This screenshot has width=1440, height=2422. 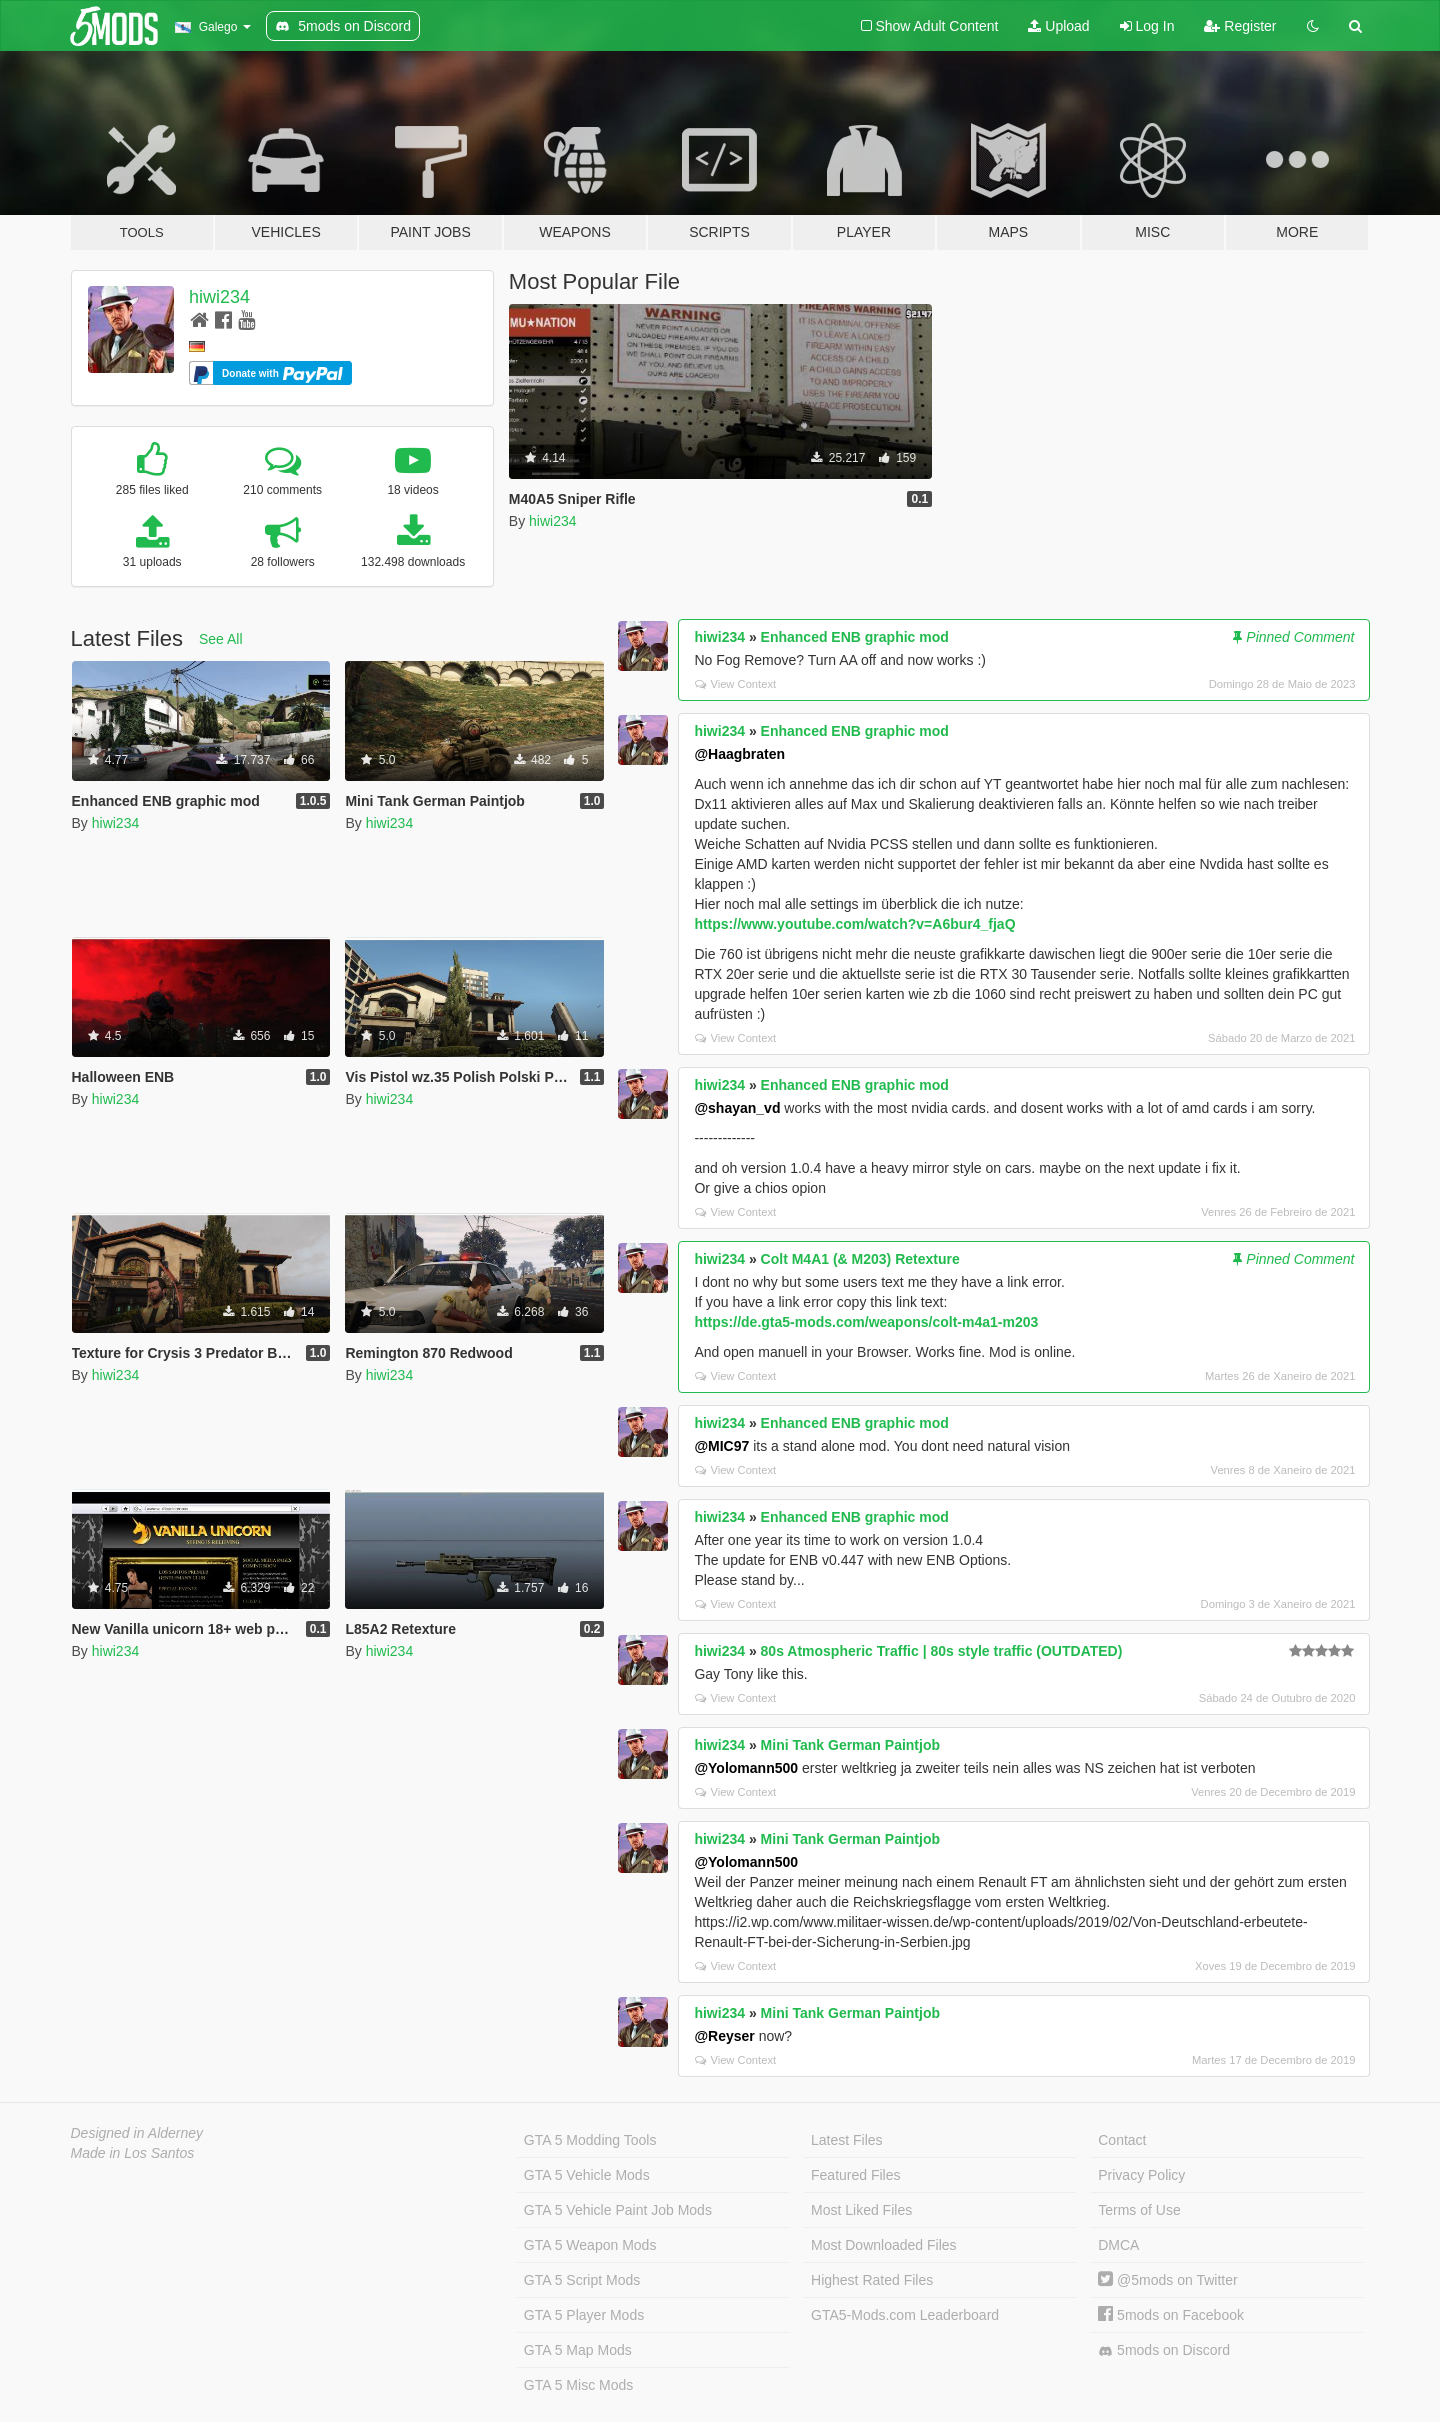 I want to click on Featured Files, so click(x=855, y=2175).